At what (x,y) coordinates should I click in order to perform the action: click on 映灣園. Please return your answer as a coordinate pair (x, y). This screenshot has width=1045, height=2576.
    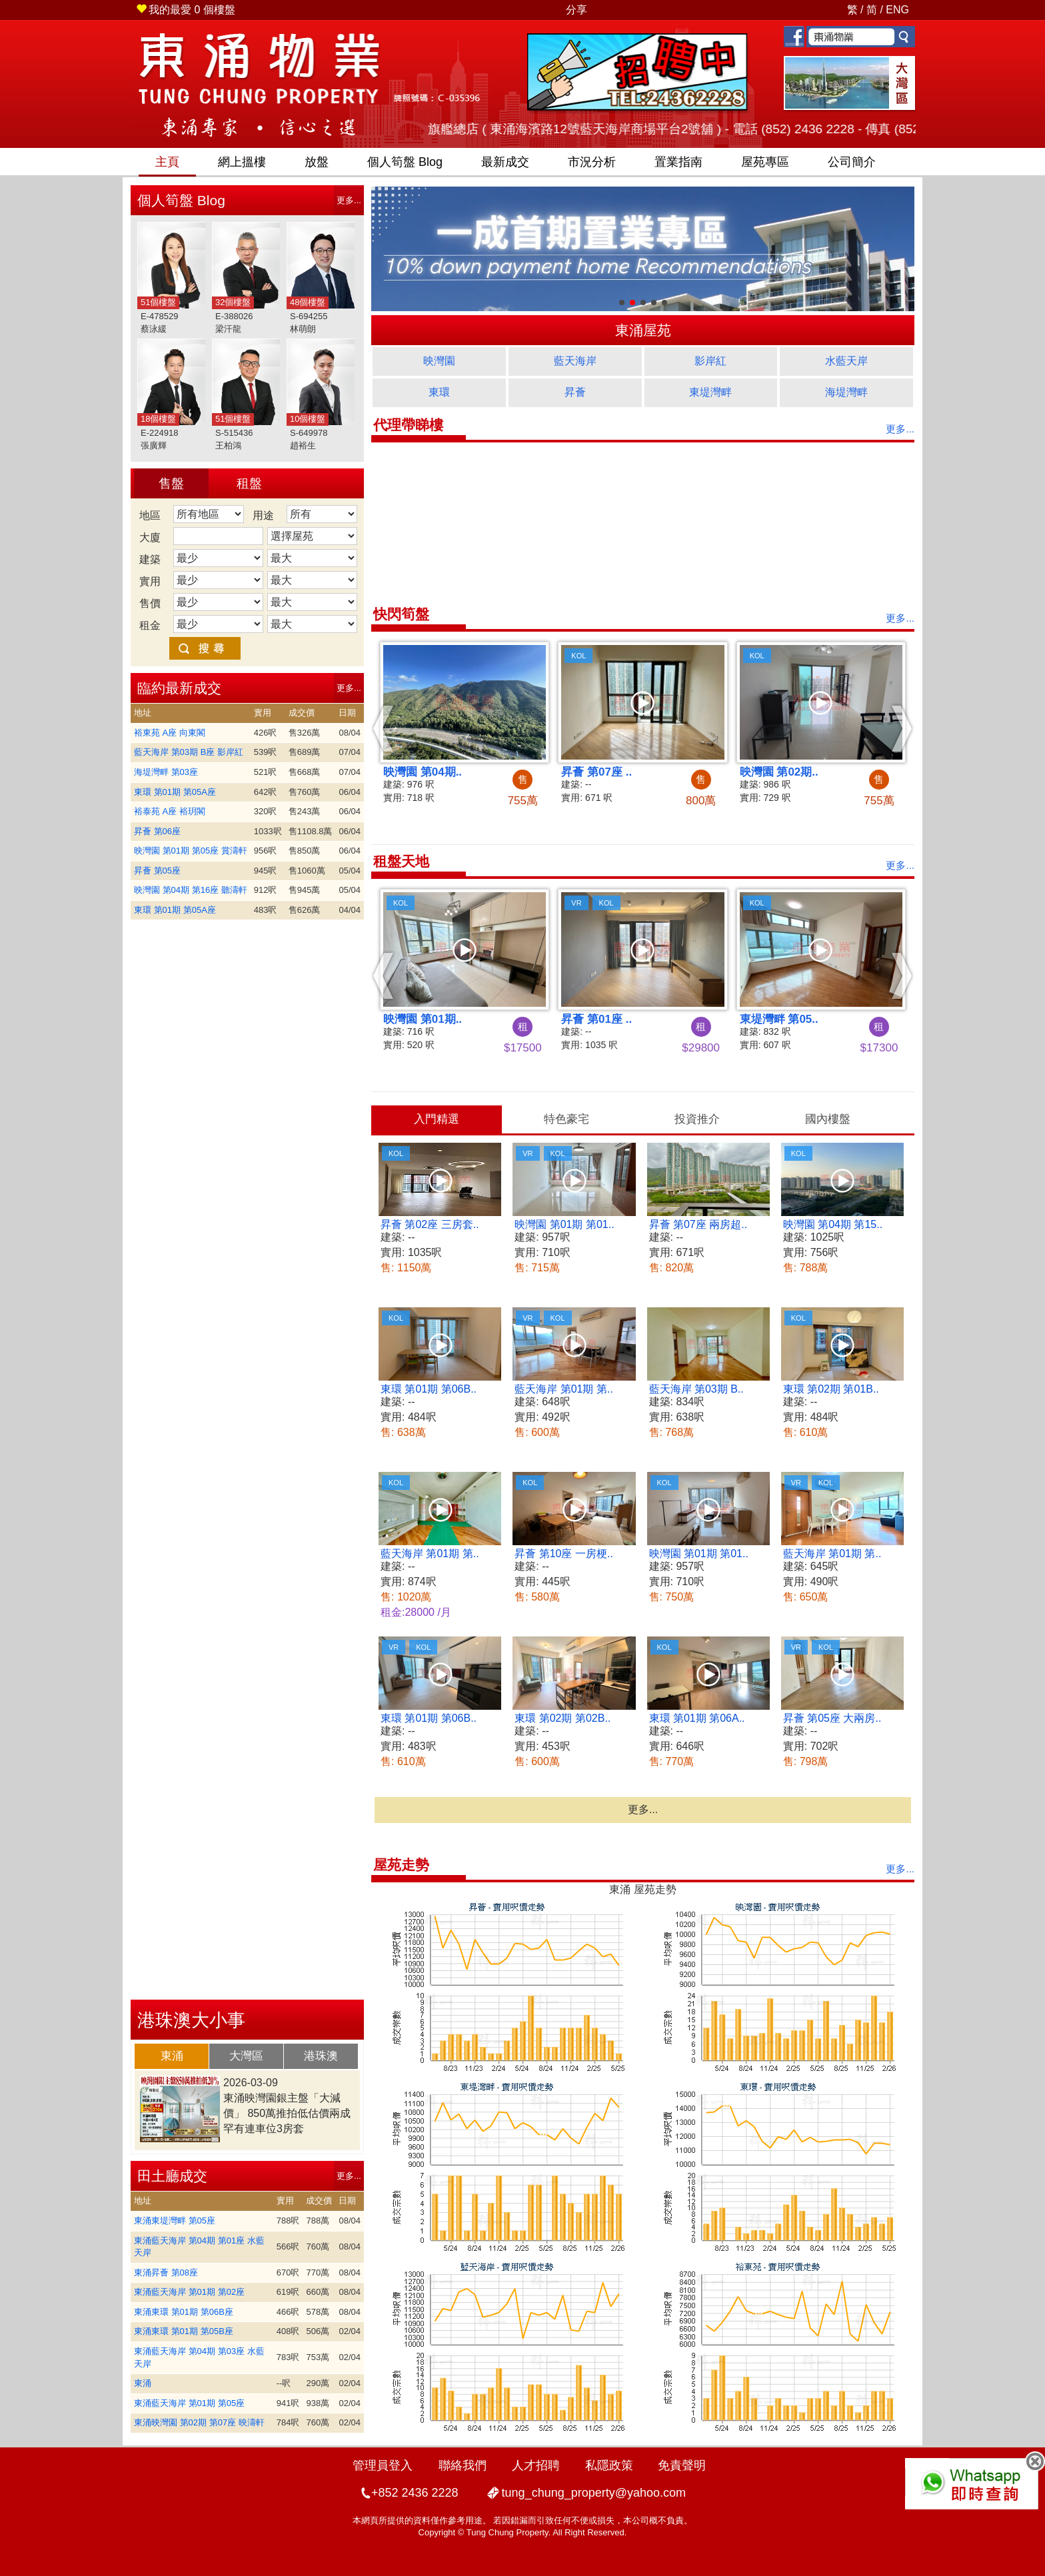
    Looking at the image, I should click on (439, 360).